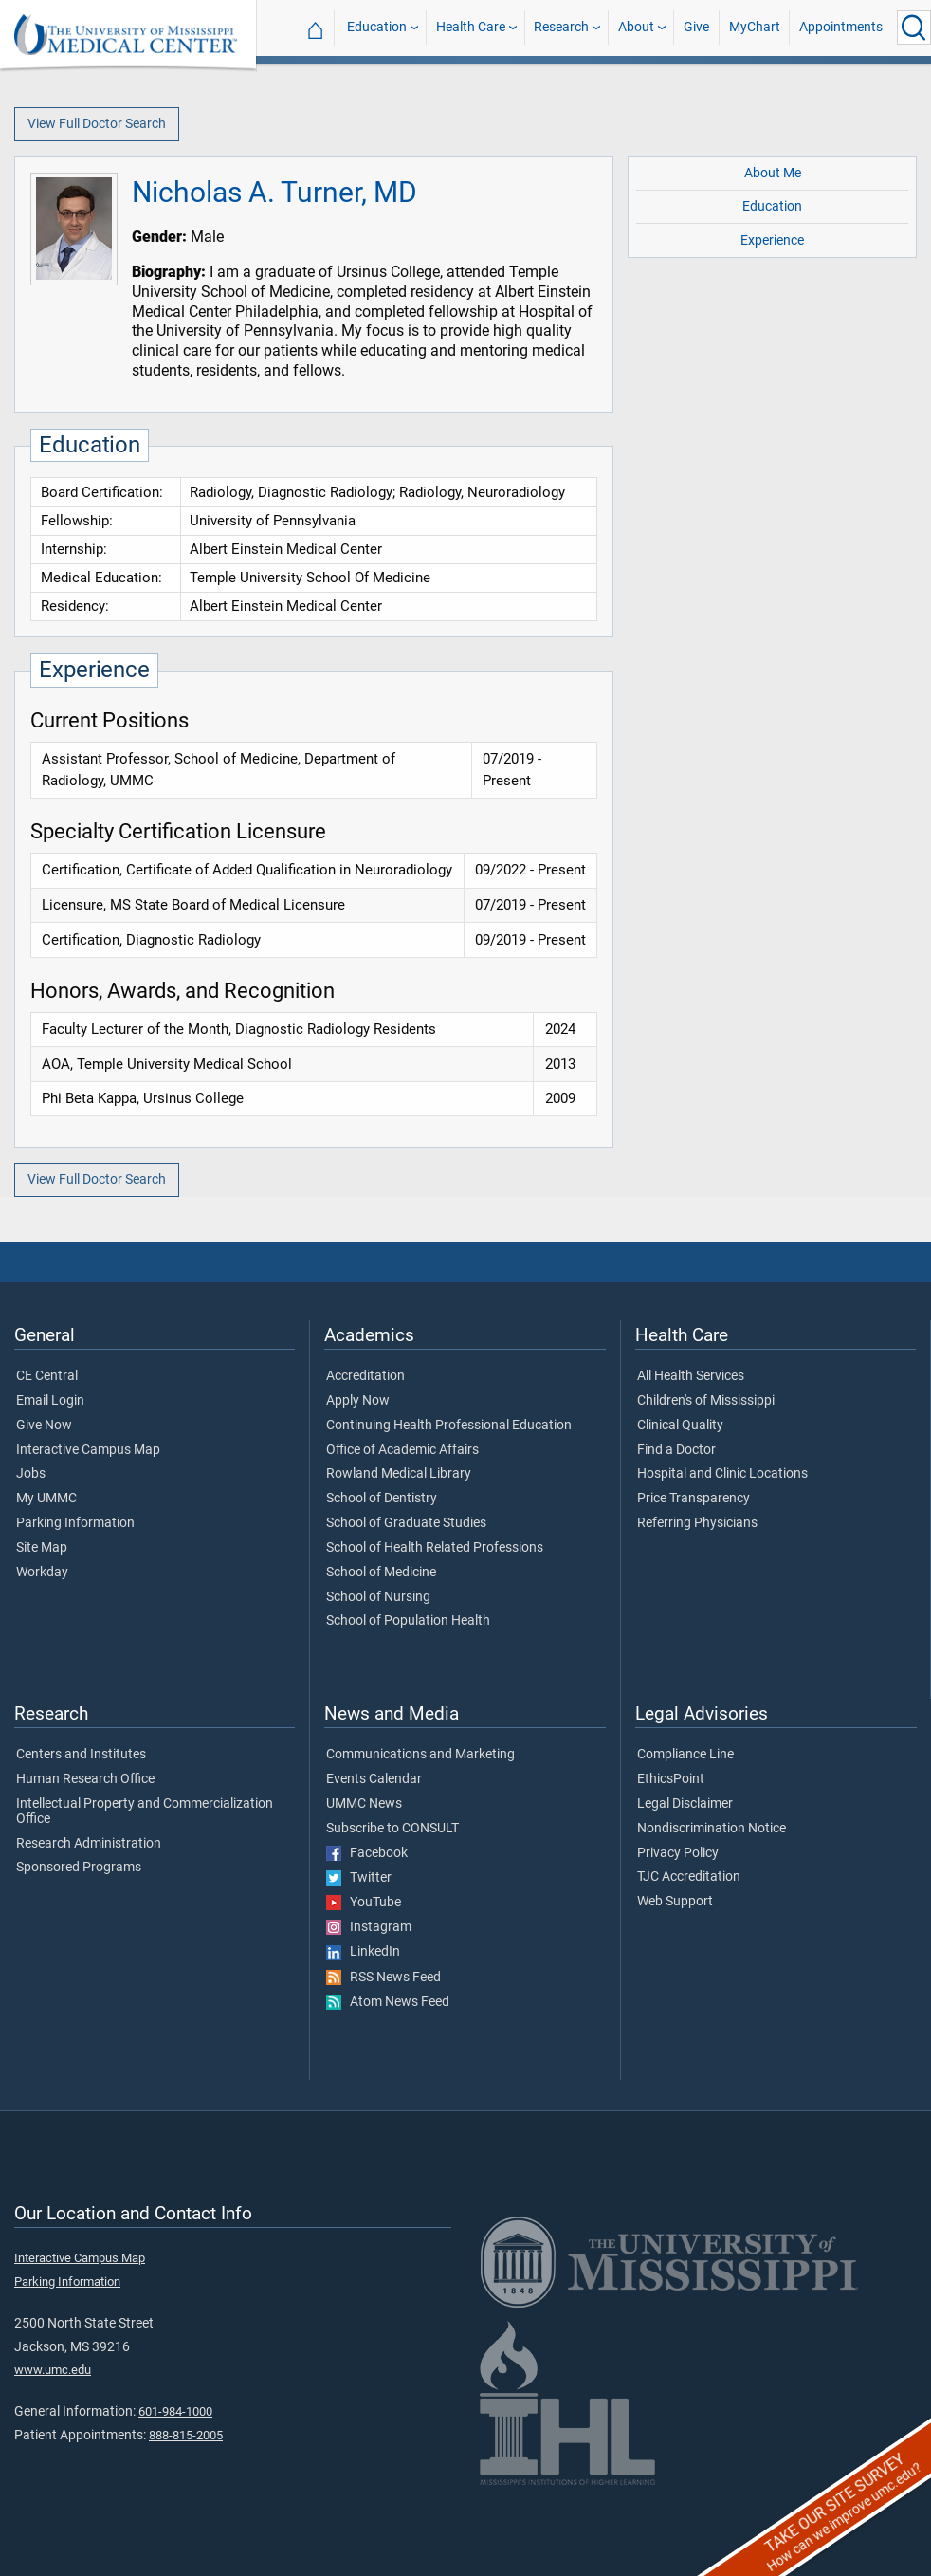 This screenshot has width=931, height=2576. Describe the element at coordinates (96, 124) in the screenshot. I see `View Full Doctor Search` at that location.